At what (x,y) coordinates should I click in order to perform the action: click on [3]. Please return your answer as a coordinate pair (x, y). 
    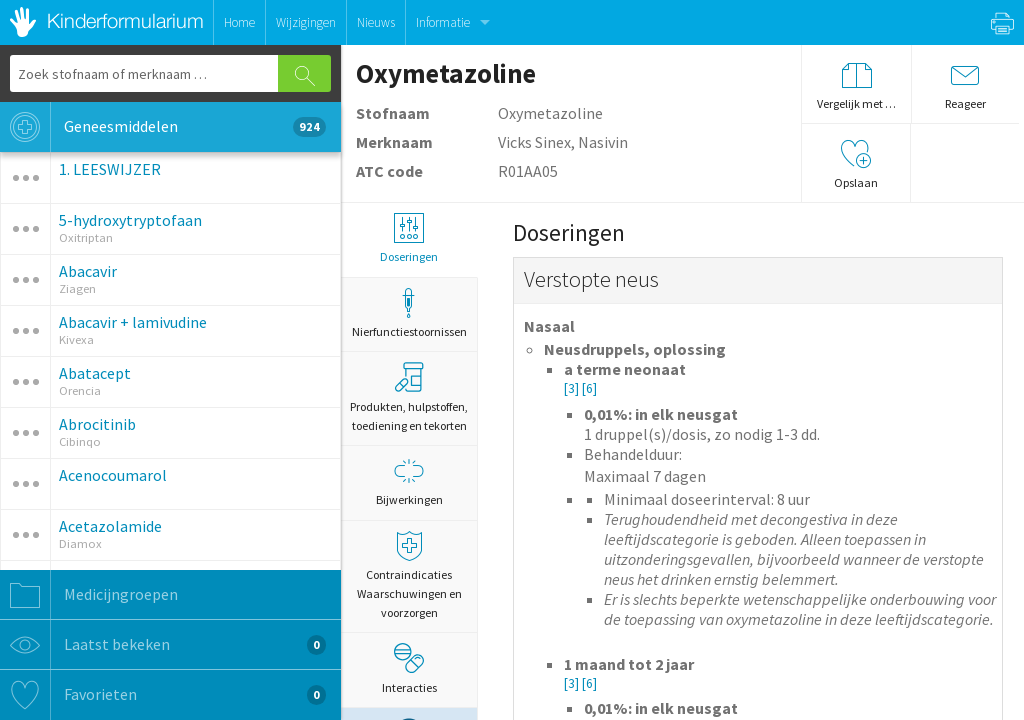
    Looking at the image, I should click on (573, 388).